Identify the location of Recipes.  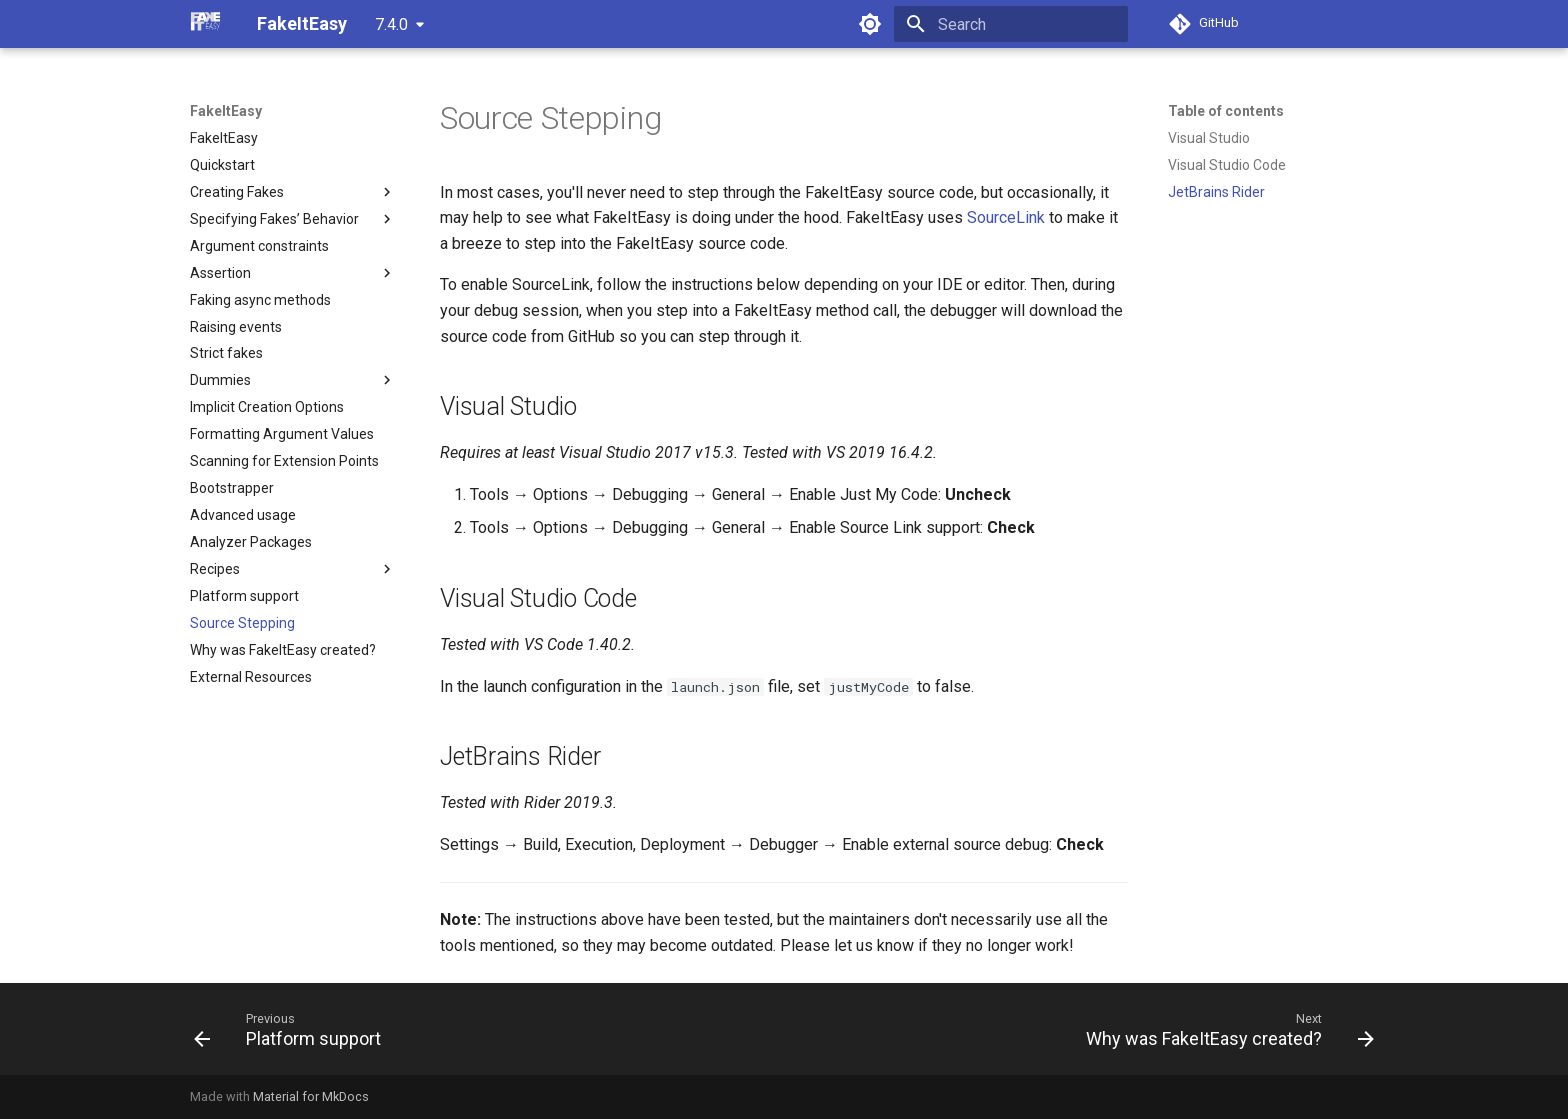
(293, 569).